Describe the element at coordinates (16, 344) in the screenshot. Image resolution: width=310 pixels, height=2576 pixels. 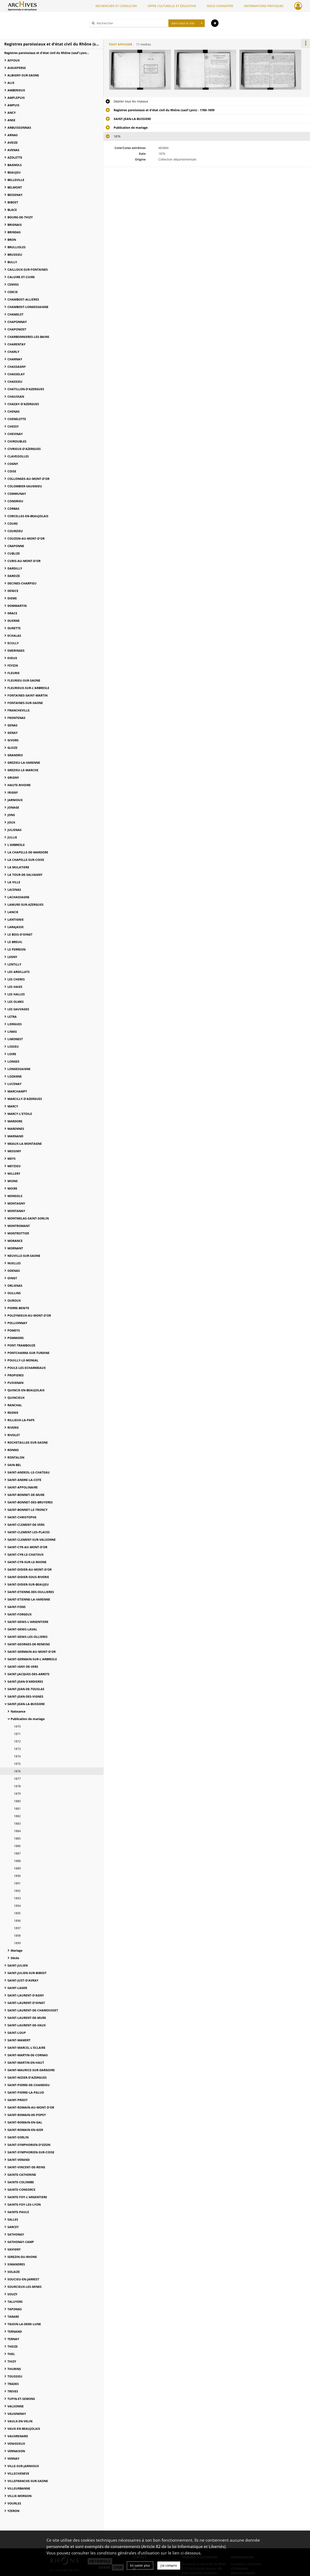
I see `CHARENTAY` at that location.